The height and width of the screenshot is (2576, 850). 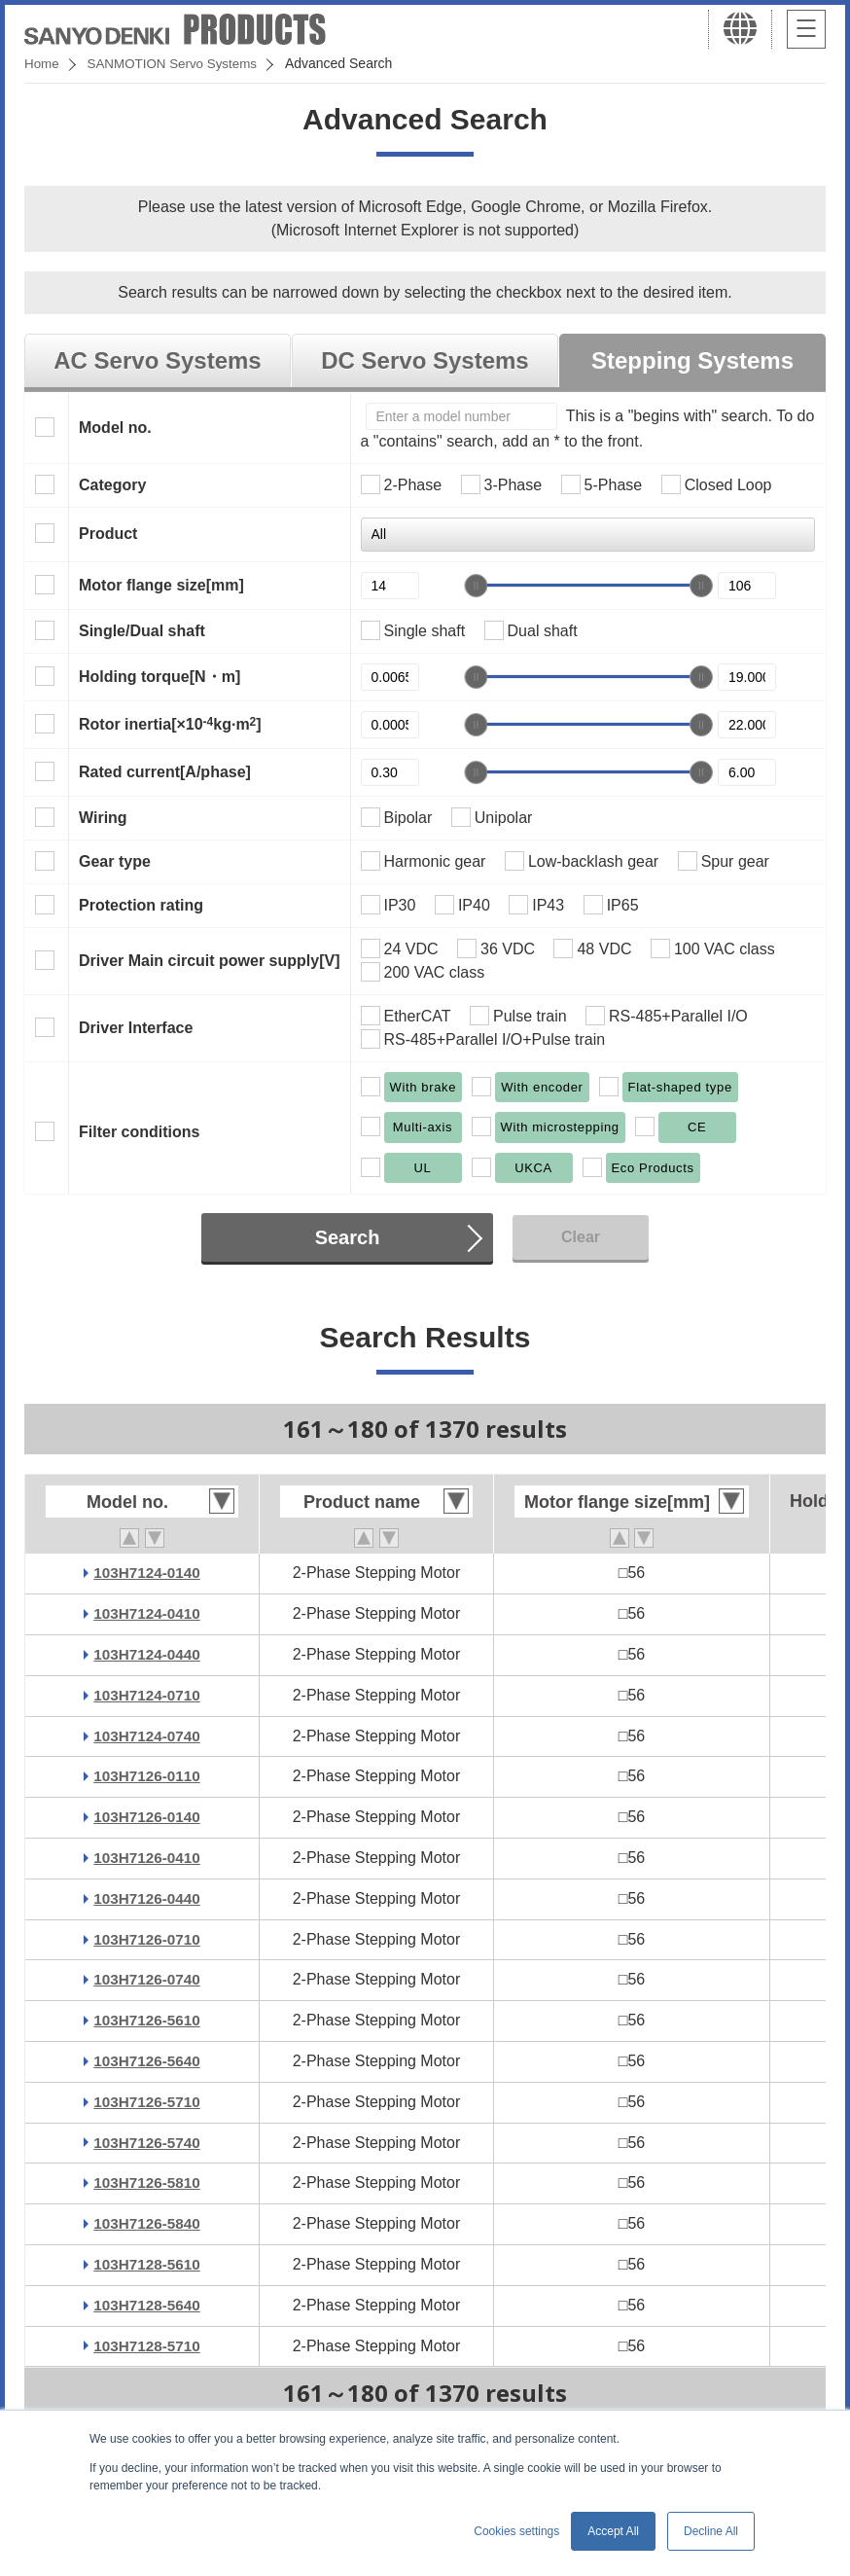 What do you see at coordinates (147, 1898) in the screenshot?
I see `103H7126-0440` at bounding box center [147, 1898].